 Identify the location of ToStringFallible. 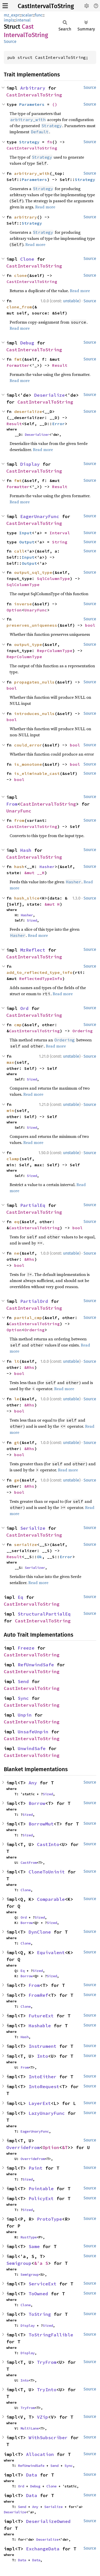
(51, 2335).